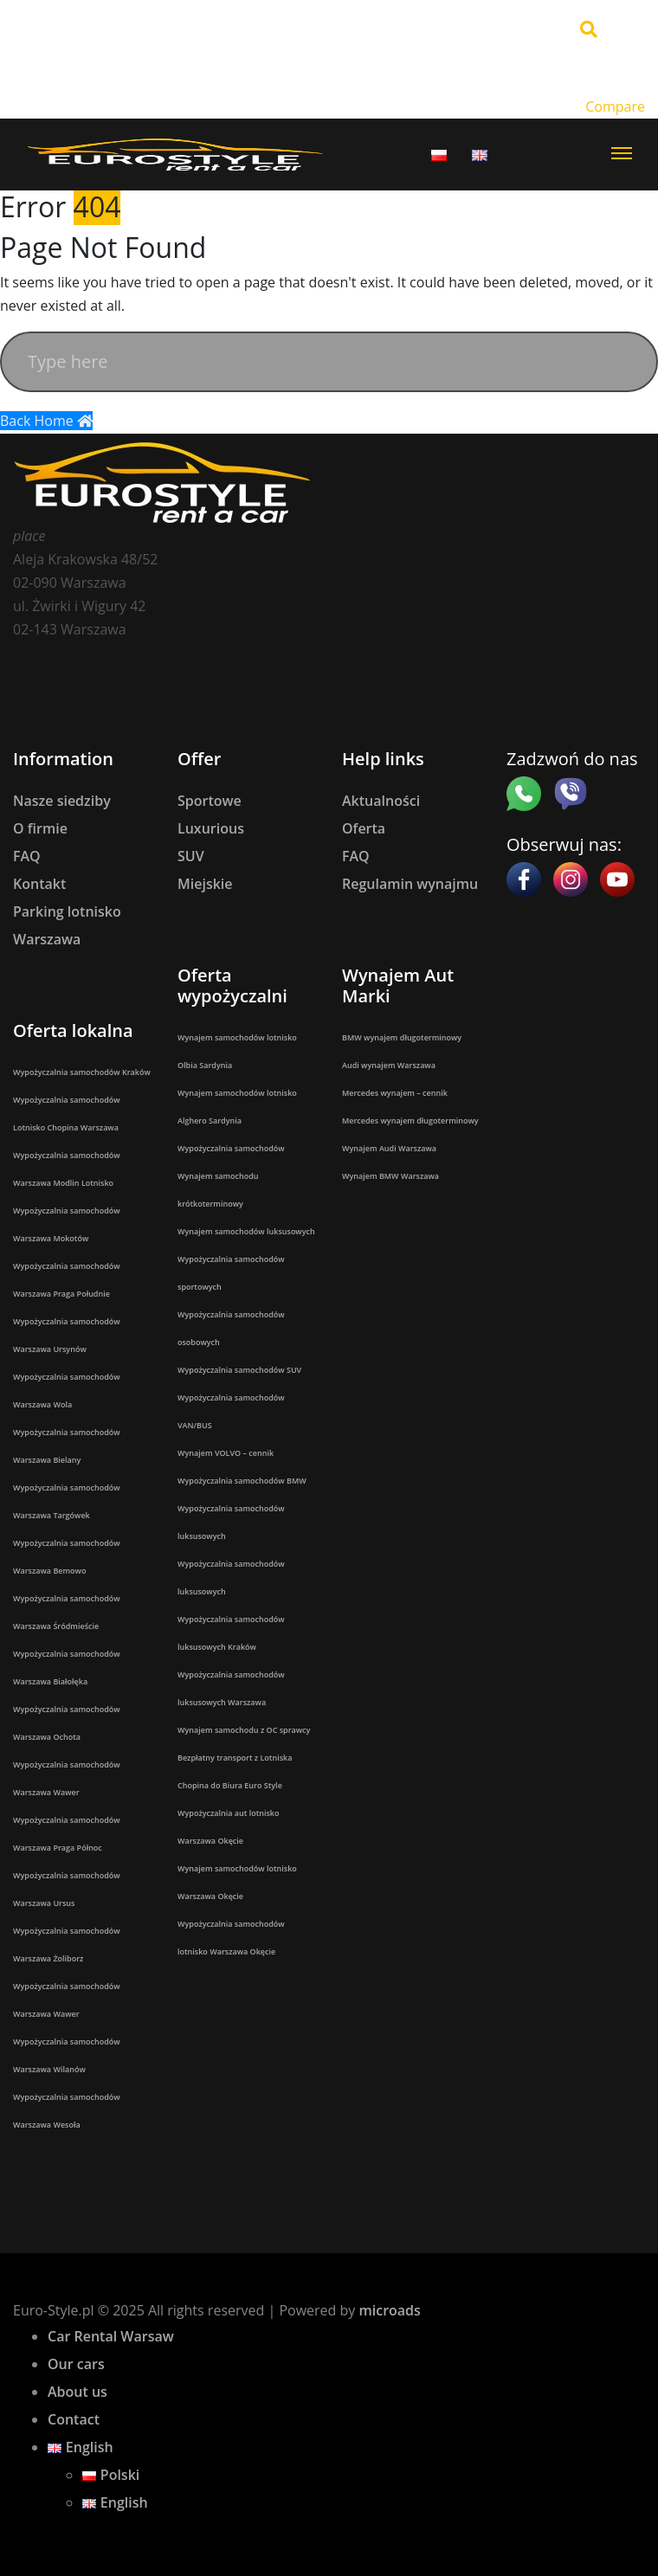 The width and height of the screenshot is (658, 2576). I want to click on Compare, so click(615, 106).